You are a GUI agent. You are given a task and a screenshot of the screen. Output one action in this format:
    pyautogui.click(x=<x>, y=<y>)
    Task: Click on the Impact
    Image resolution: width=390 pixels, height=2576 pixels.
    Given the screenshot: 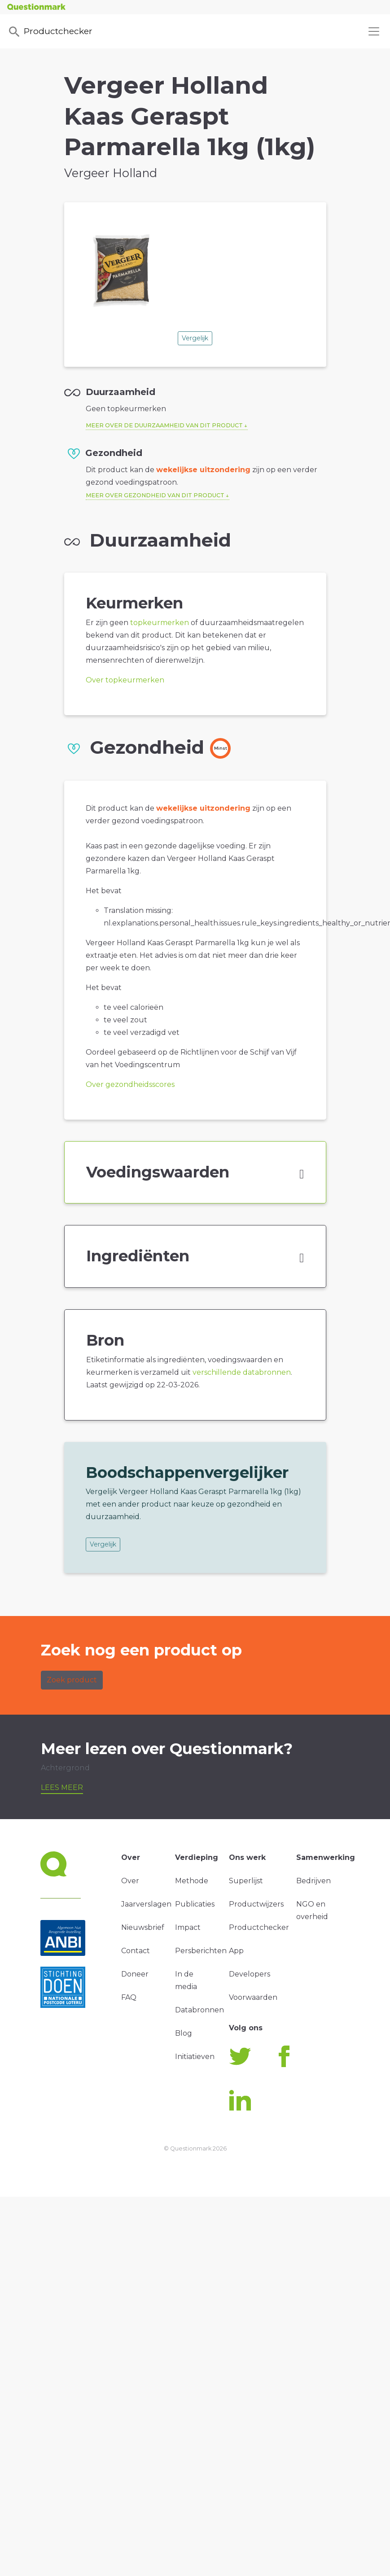 What is the action you would take?
    pyautogui.click(x=188, y=1927)
    